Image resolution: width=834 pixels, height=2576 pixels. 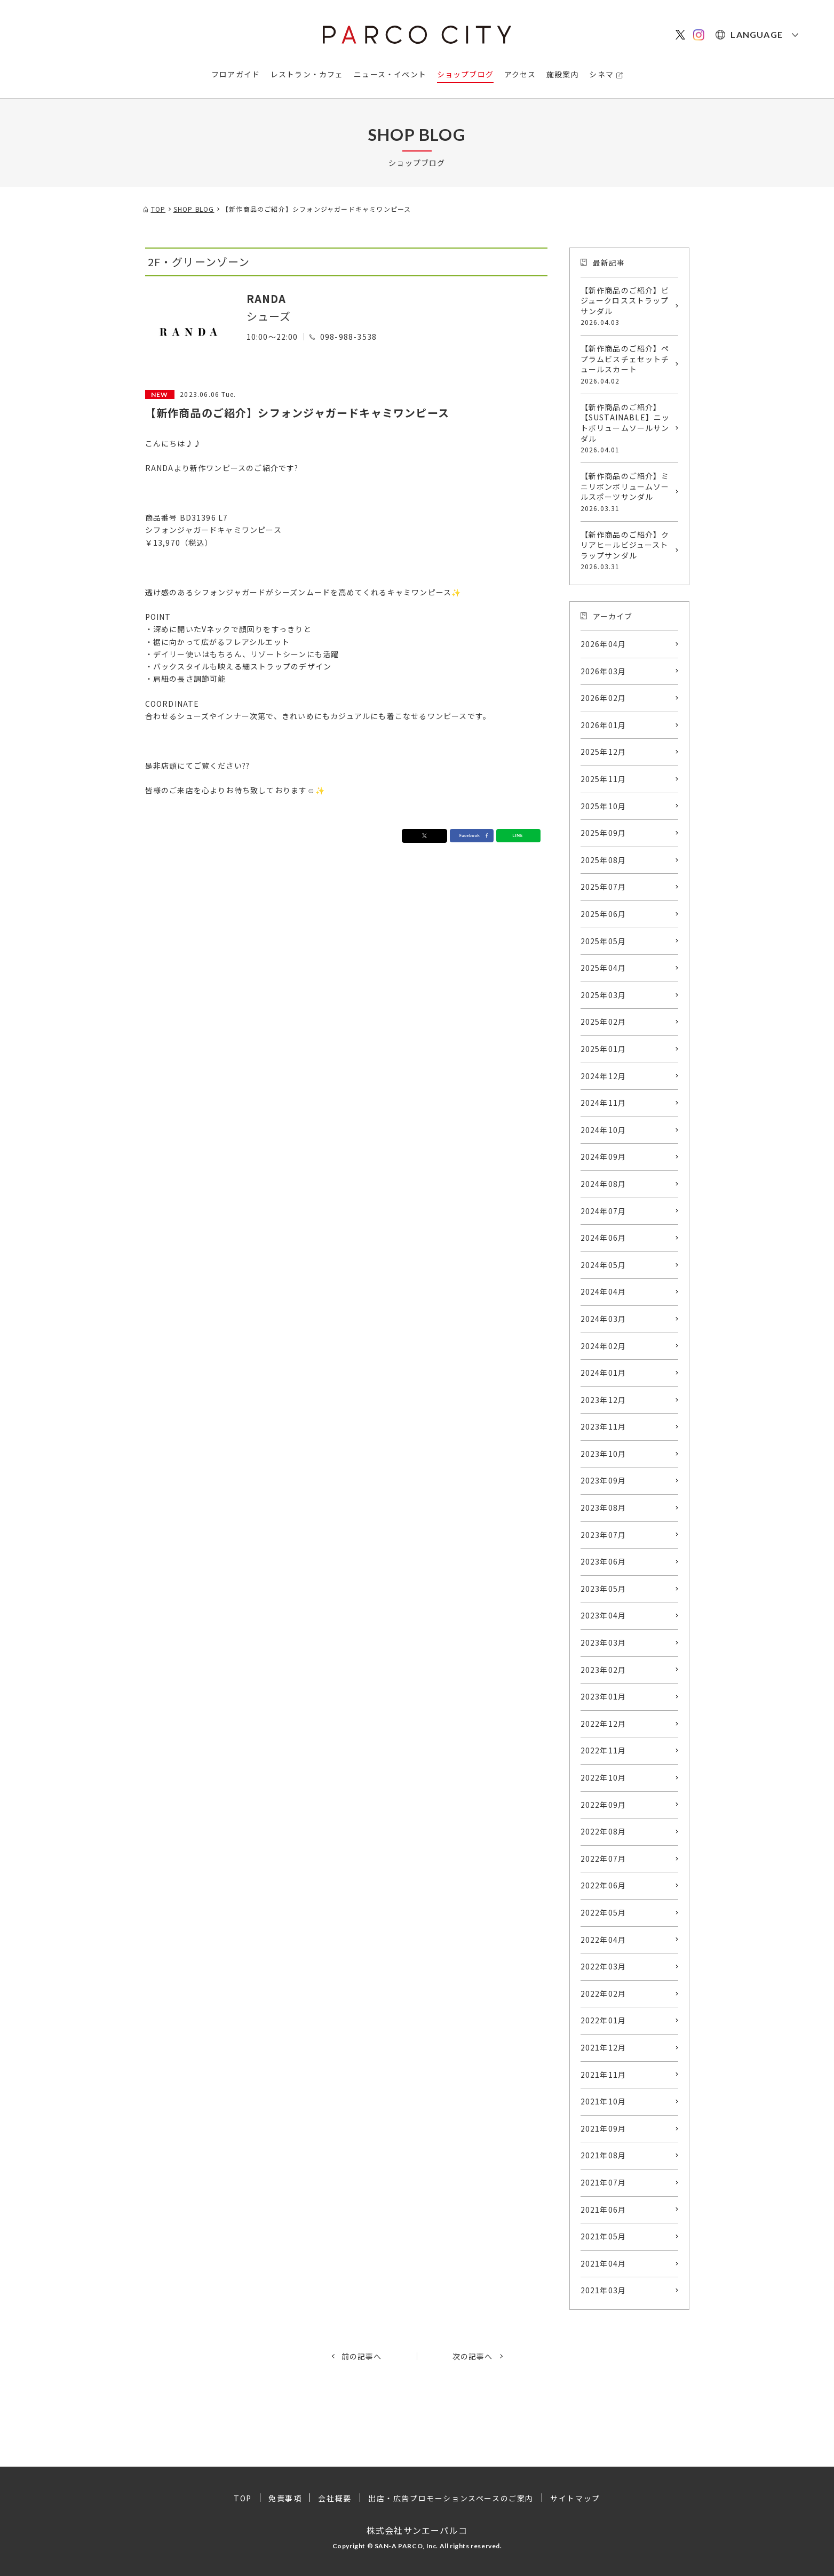 I want to click on 2022年10月, so click(x=603, y=1777).